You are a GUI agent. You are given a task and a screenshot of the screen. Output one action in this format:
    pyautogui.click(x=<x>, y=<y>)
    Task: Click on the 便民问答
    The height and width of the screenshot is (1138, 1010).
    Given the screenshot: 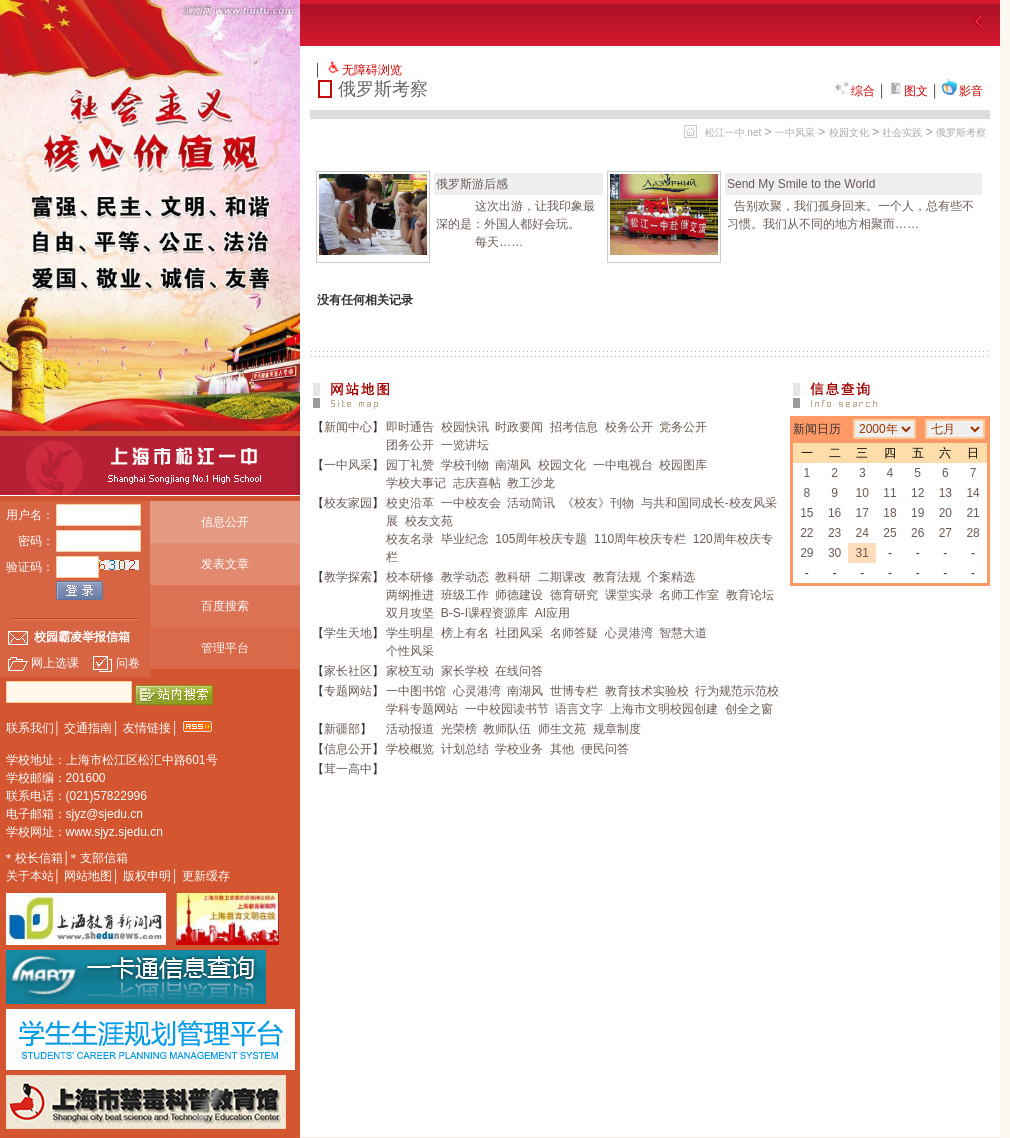 What is the action you would take?
    pyautogui.click(x=605, y=749)
    